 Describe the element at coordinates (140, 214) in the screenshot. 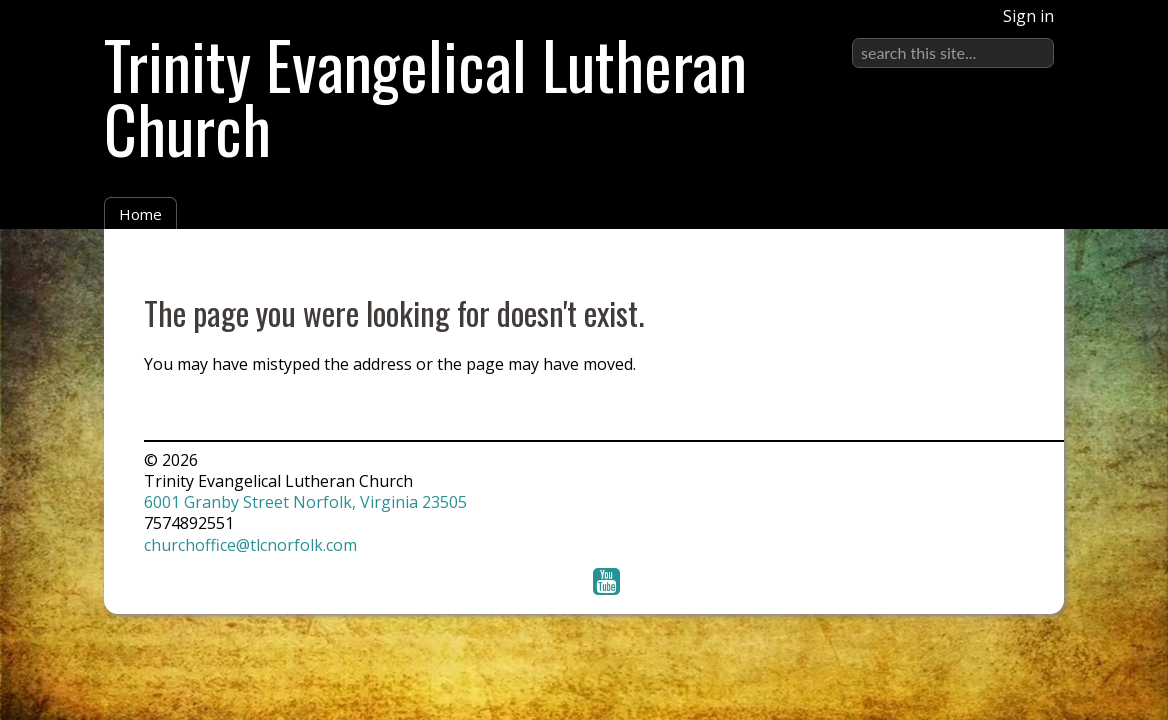

I see `Home` at that location.